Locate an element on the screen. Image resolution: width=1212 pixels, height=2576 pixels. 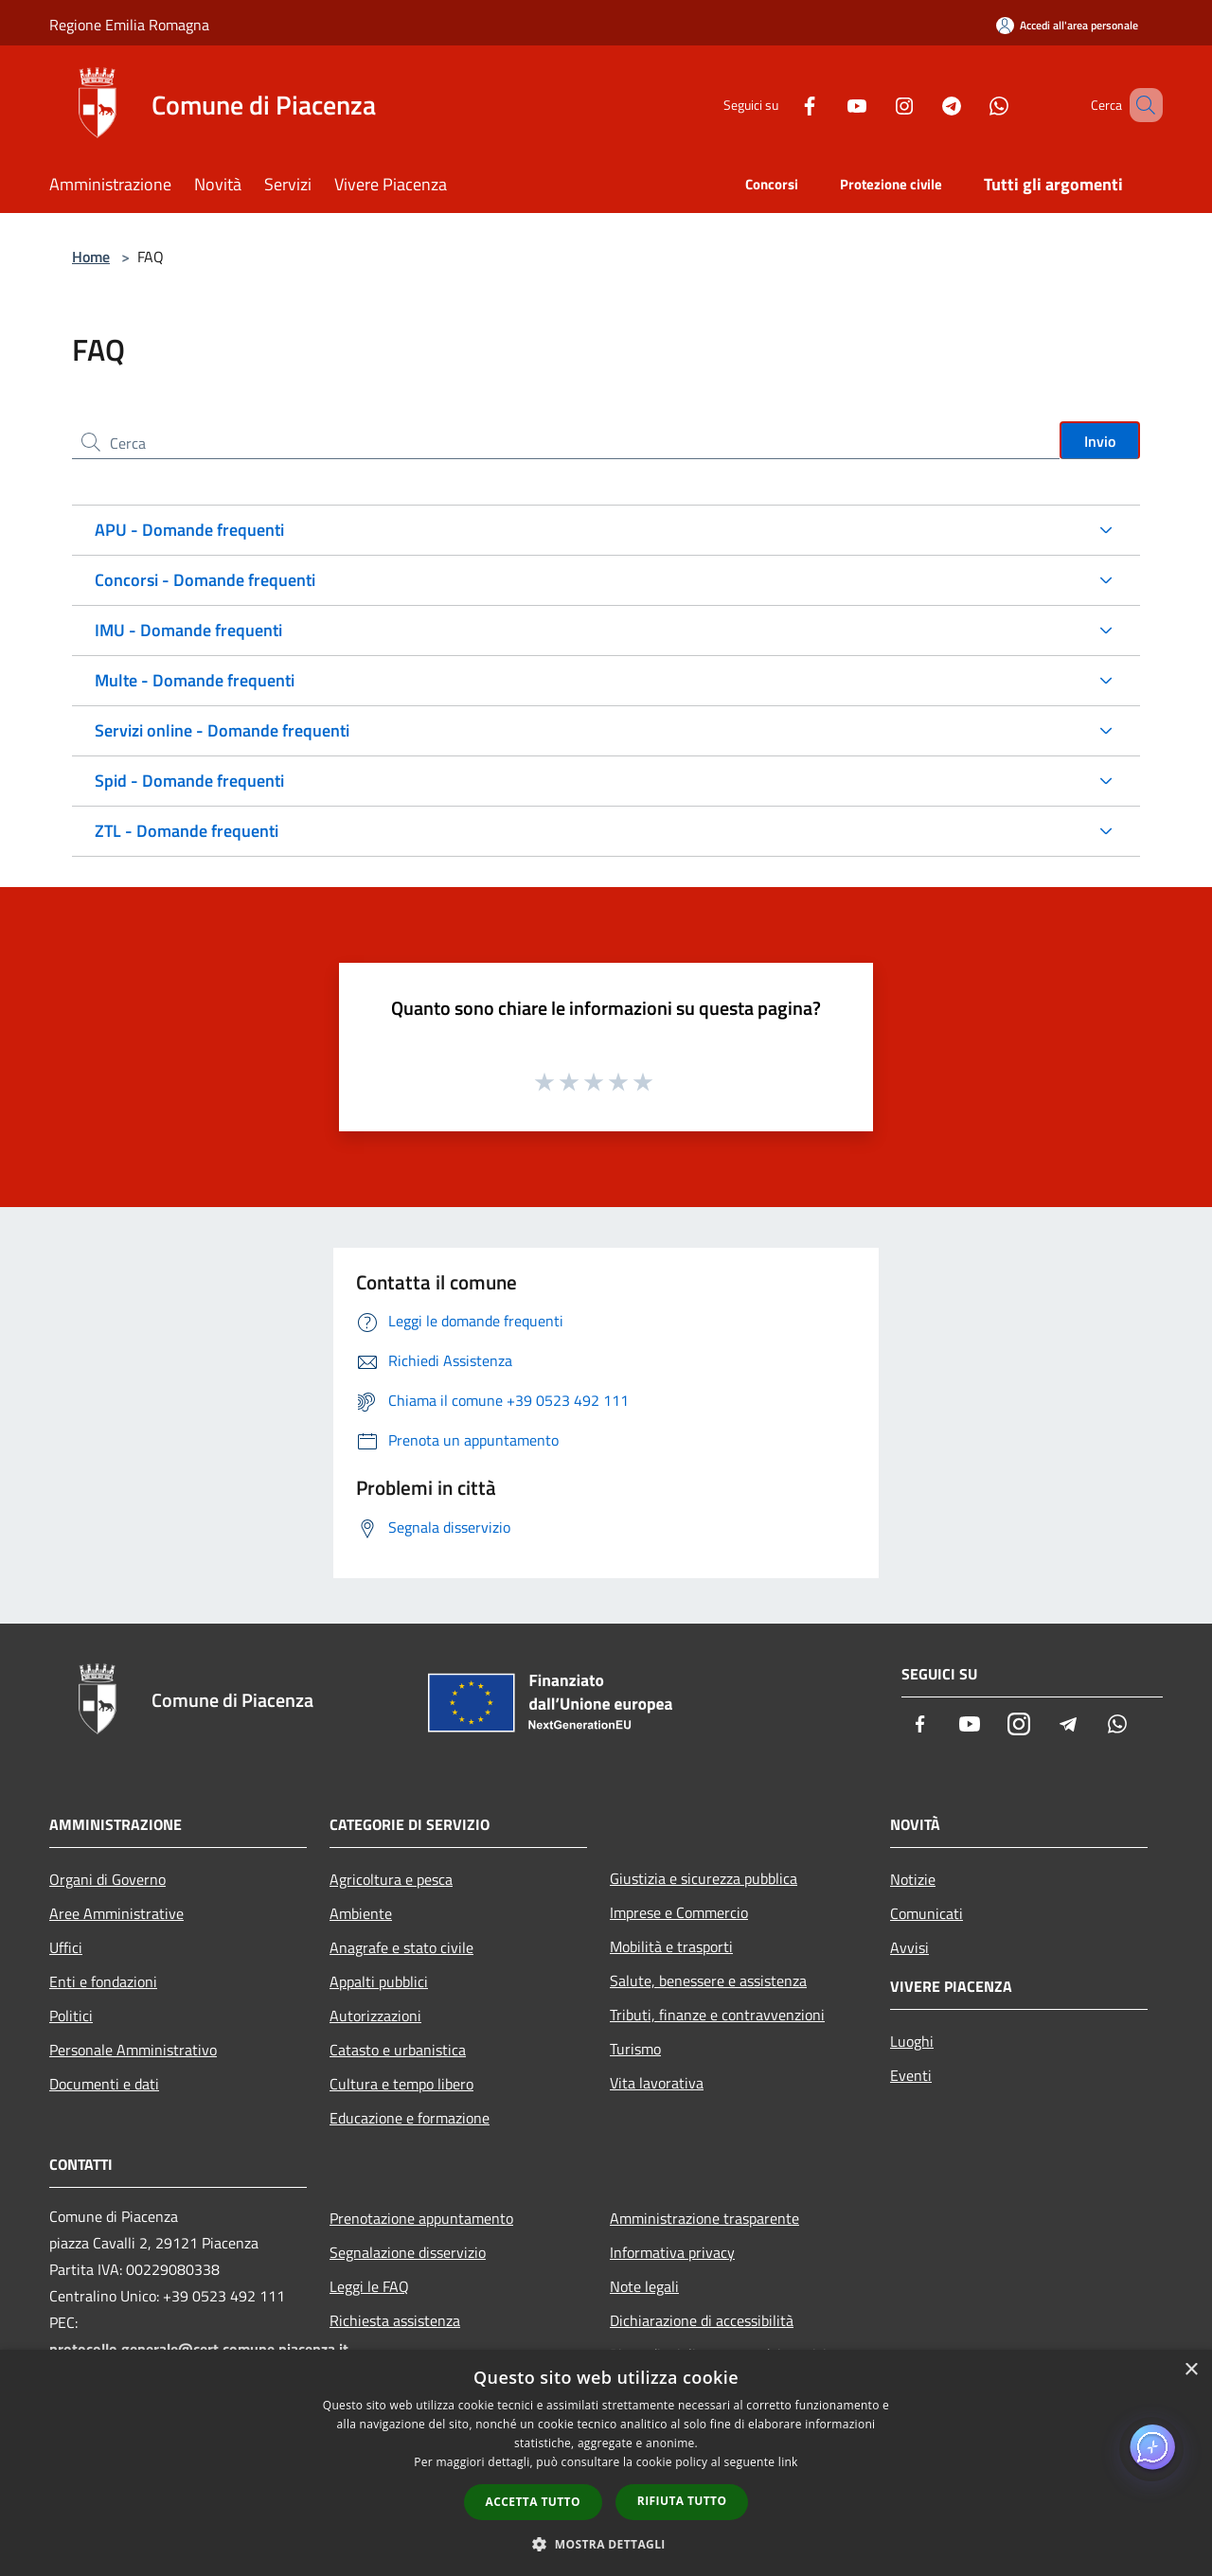
Mobilità e trasporti is located at coordinates (671, 1946).